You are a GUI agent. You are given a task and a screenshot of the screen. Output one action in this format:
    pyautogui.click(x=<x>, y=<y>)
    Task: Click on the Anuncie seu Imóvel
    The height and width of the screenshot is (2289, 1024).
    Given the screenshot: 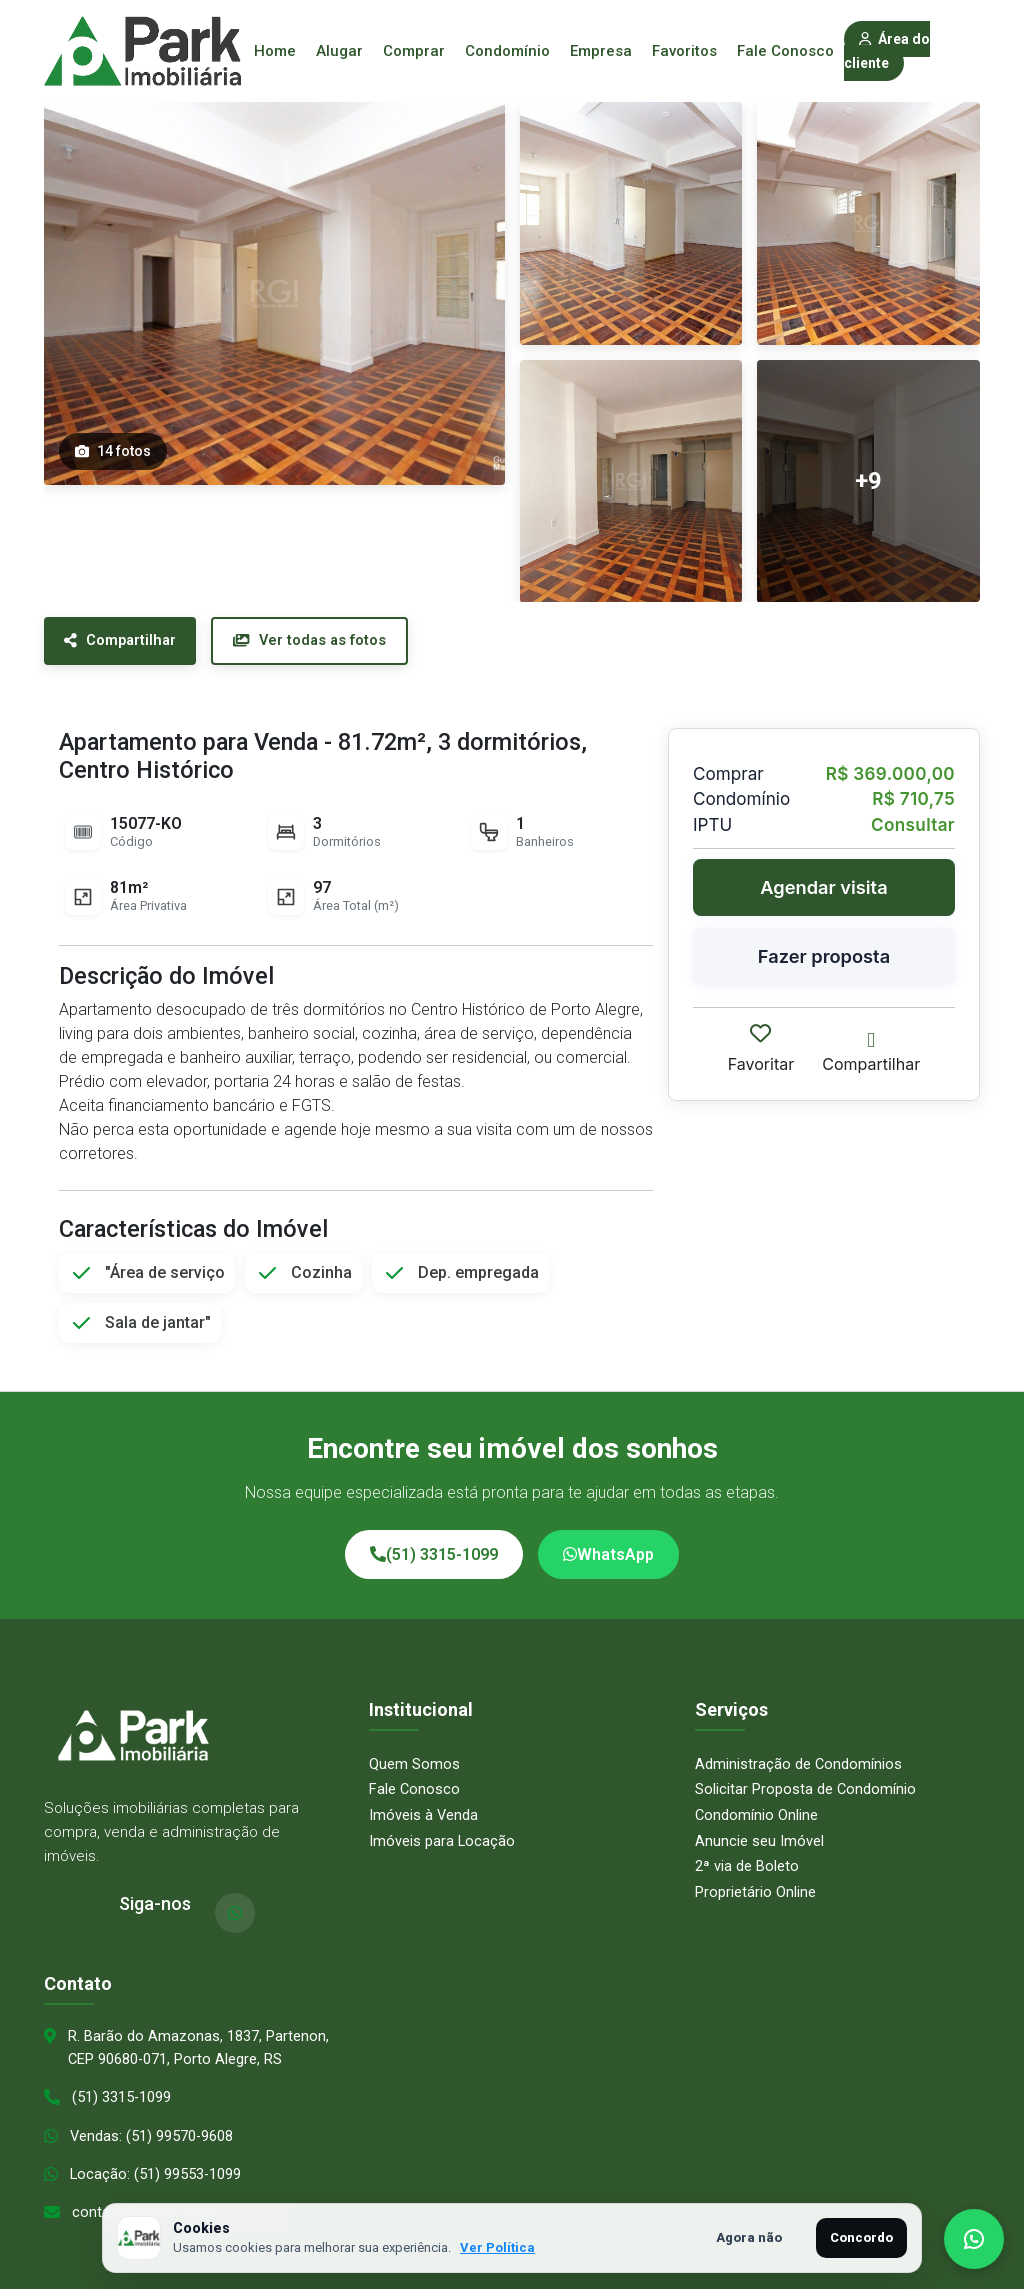 What is the action you would take?
    pyautogui.click(x=759, y=1821)
    